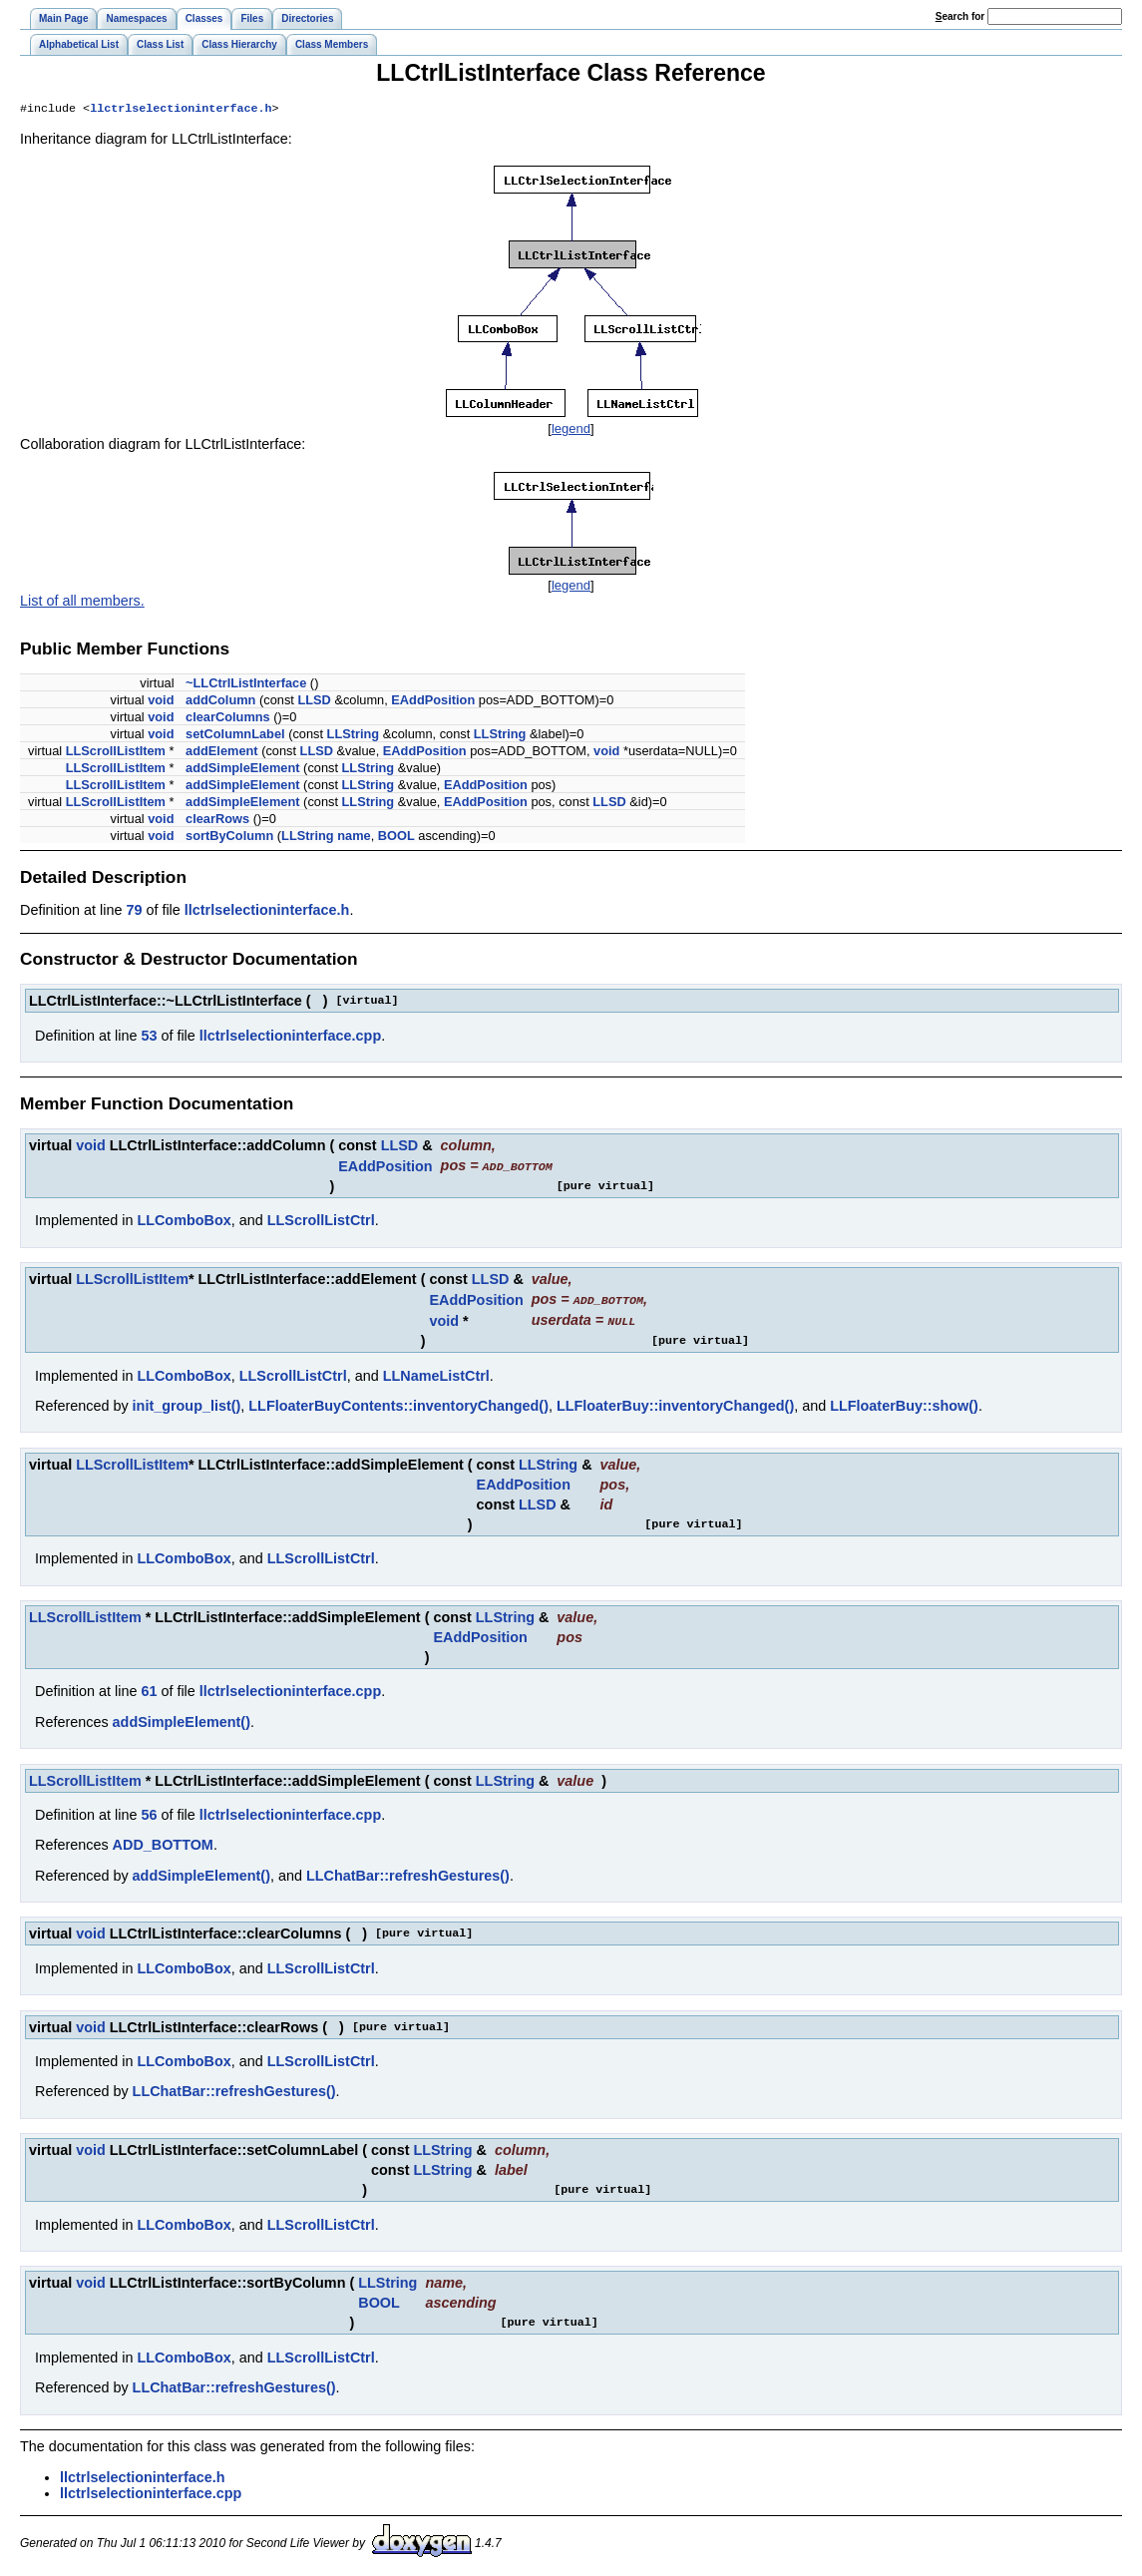 The image size is (1142, 2576). What do you see at coordinates (82, 603) in the screenshot?
I see `List of all members.` at bounding box center [82, 603].